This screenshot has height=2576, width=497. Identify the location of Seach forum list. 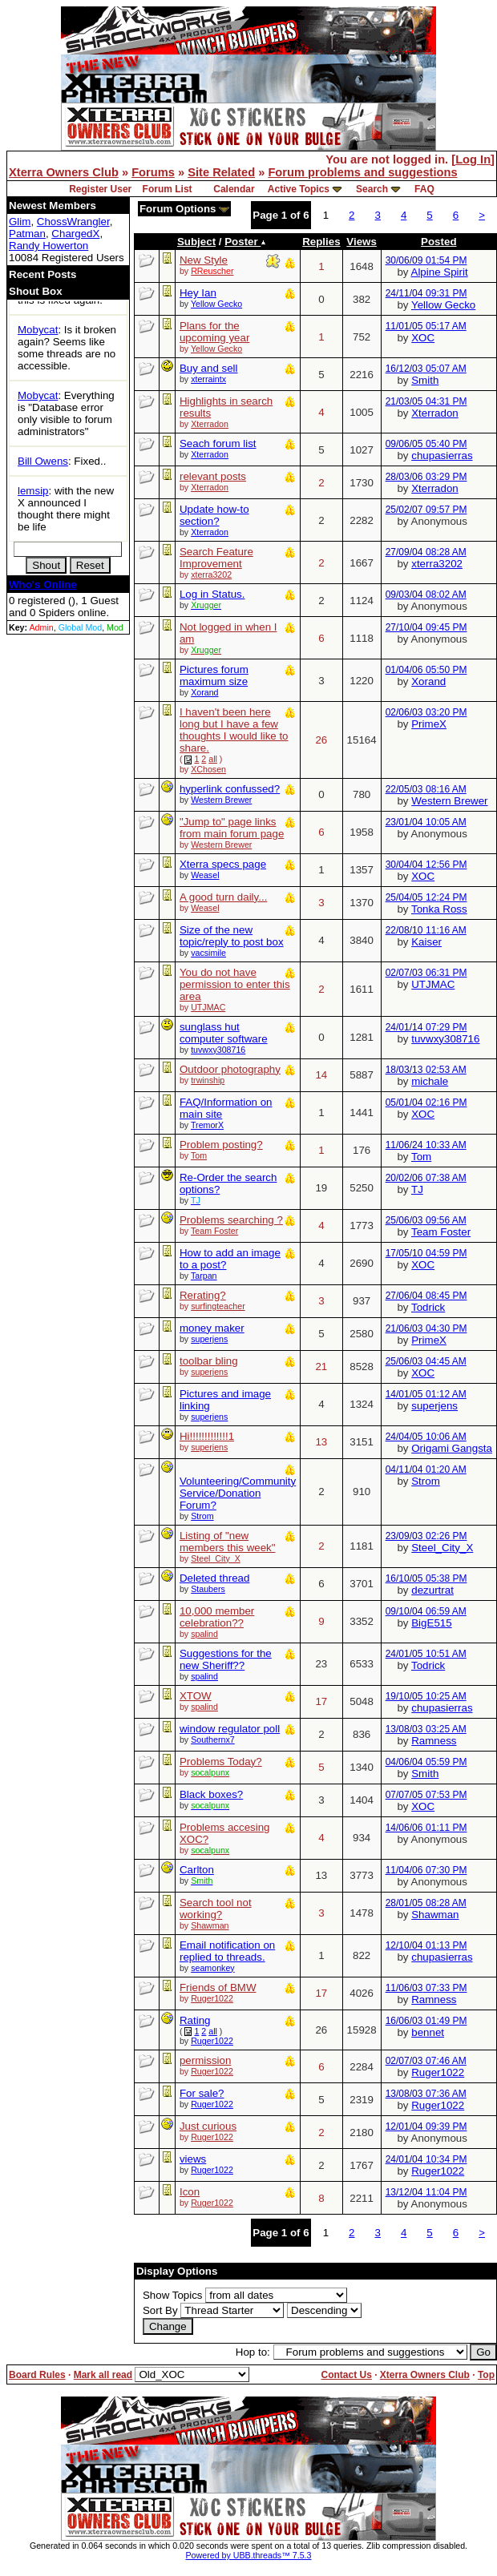
(218, 443).